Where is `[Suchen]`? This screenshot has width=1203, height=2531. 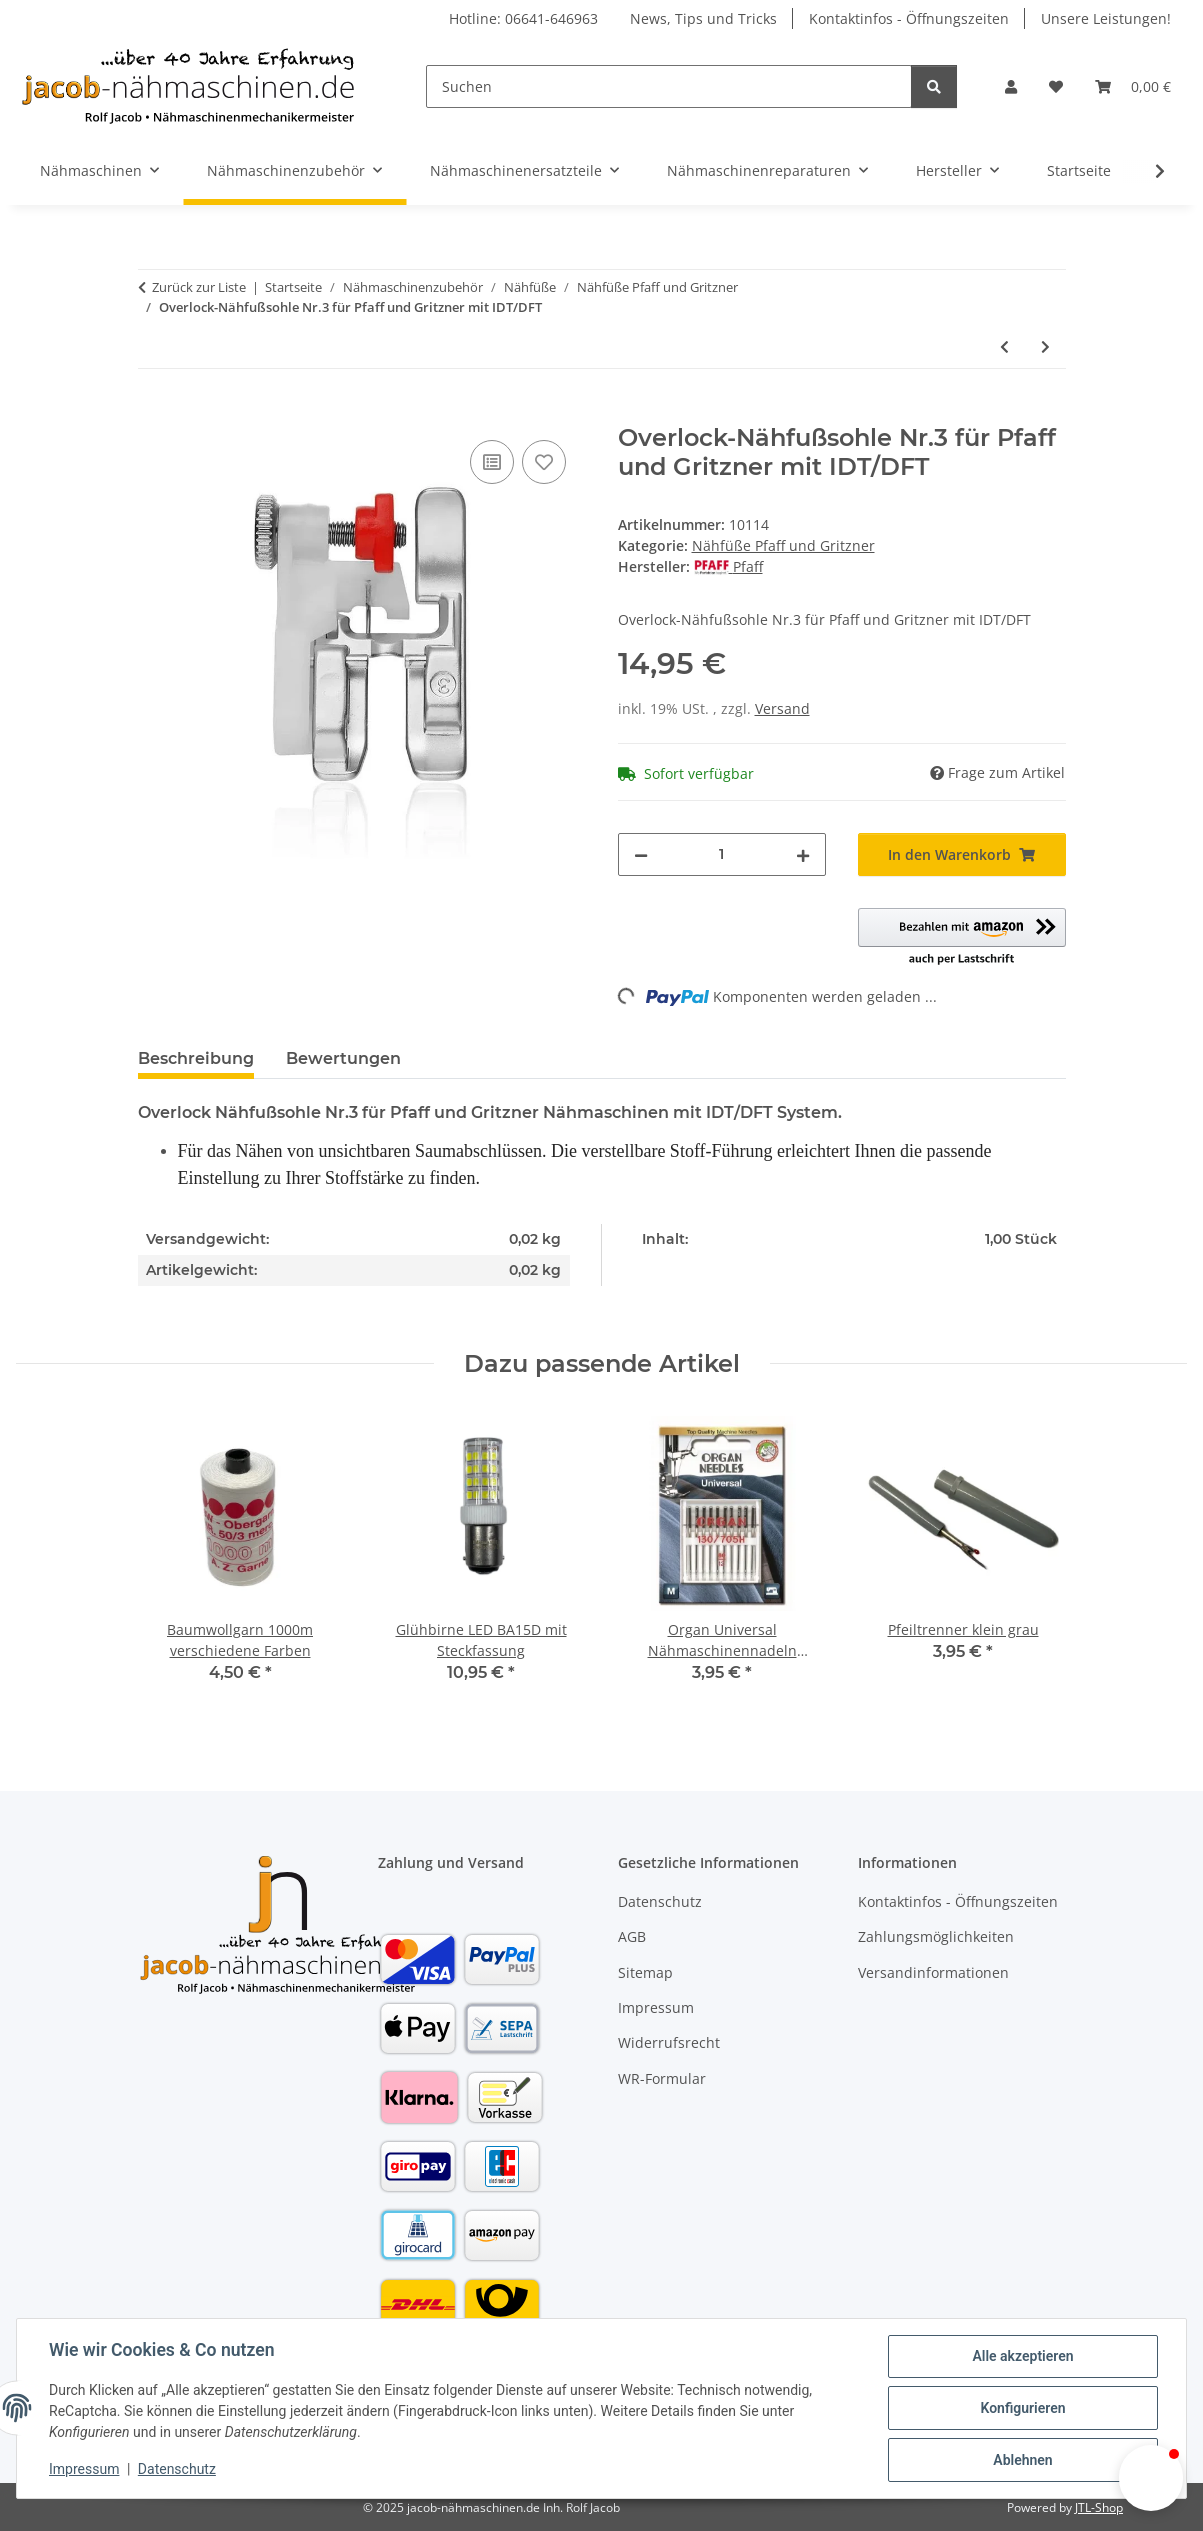
[Suchen] is located at coordinates (669, 86).